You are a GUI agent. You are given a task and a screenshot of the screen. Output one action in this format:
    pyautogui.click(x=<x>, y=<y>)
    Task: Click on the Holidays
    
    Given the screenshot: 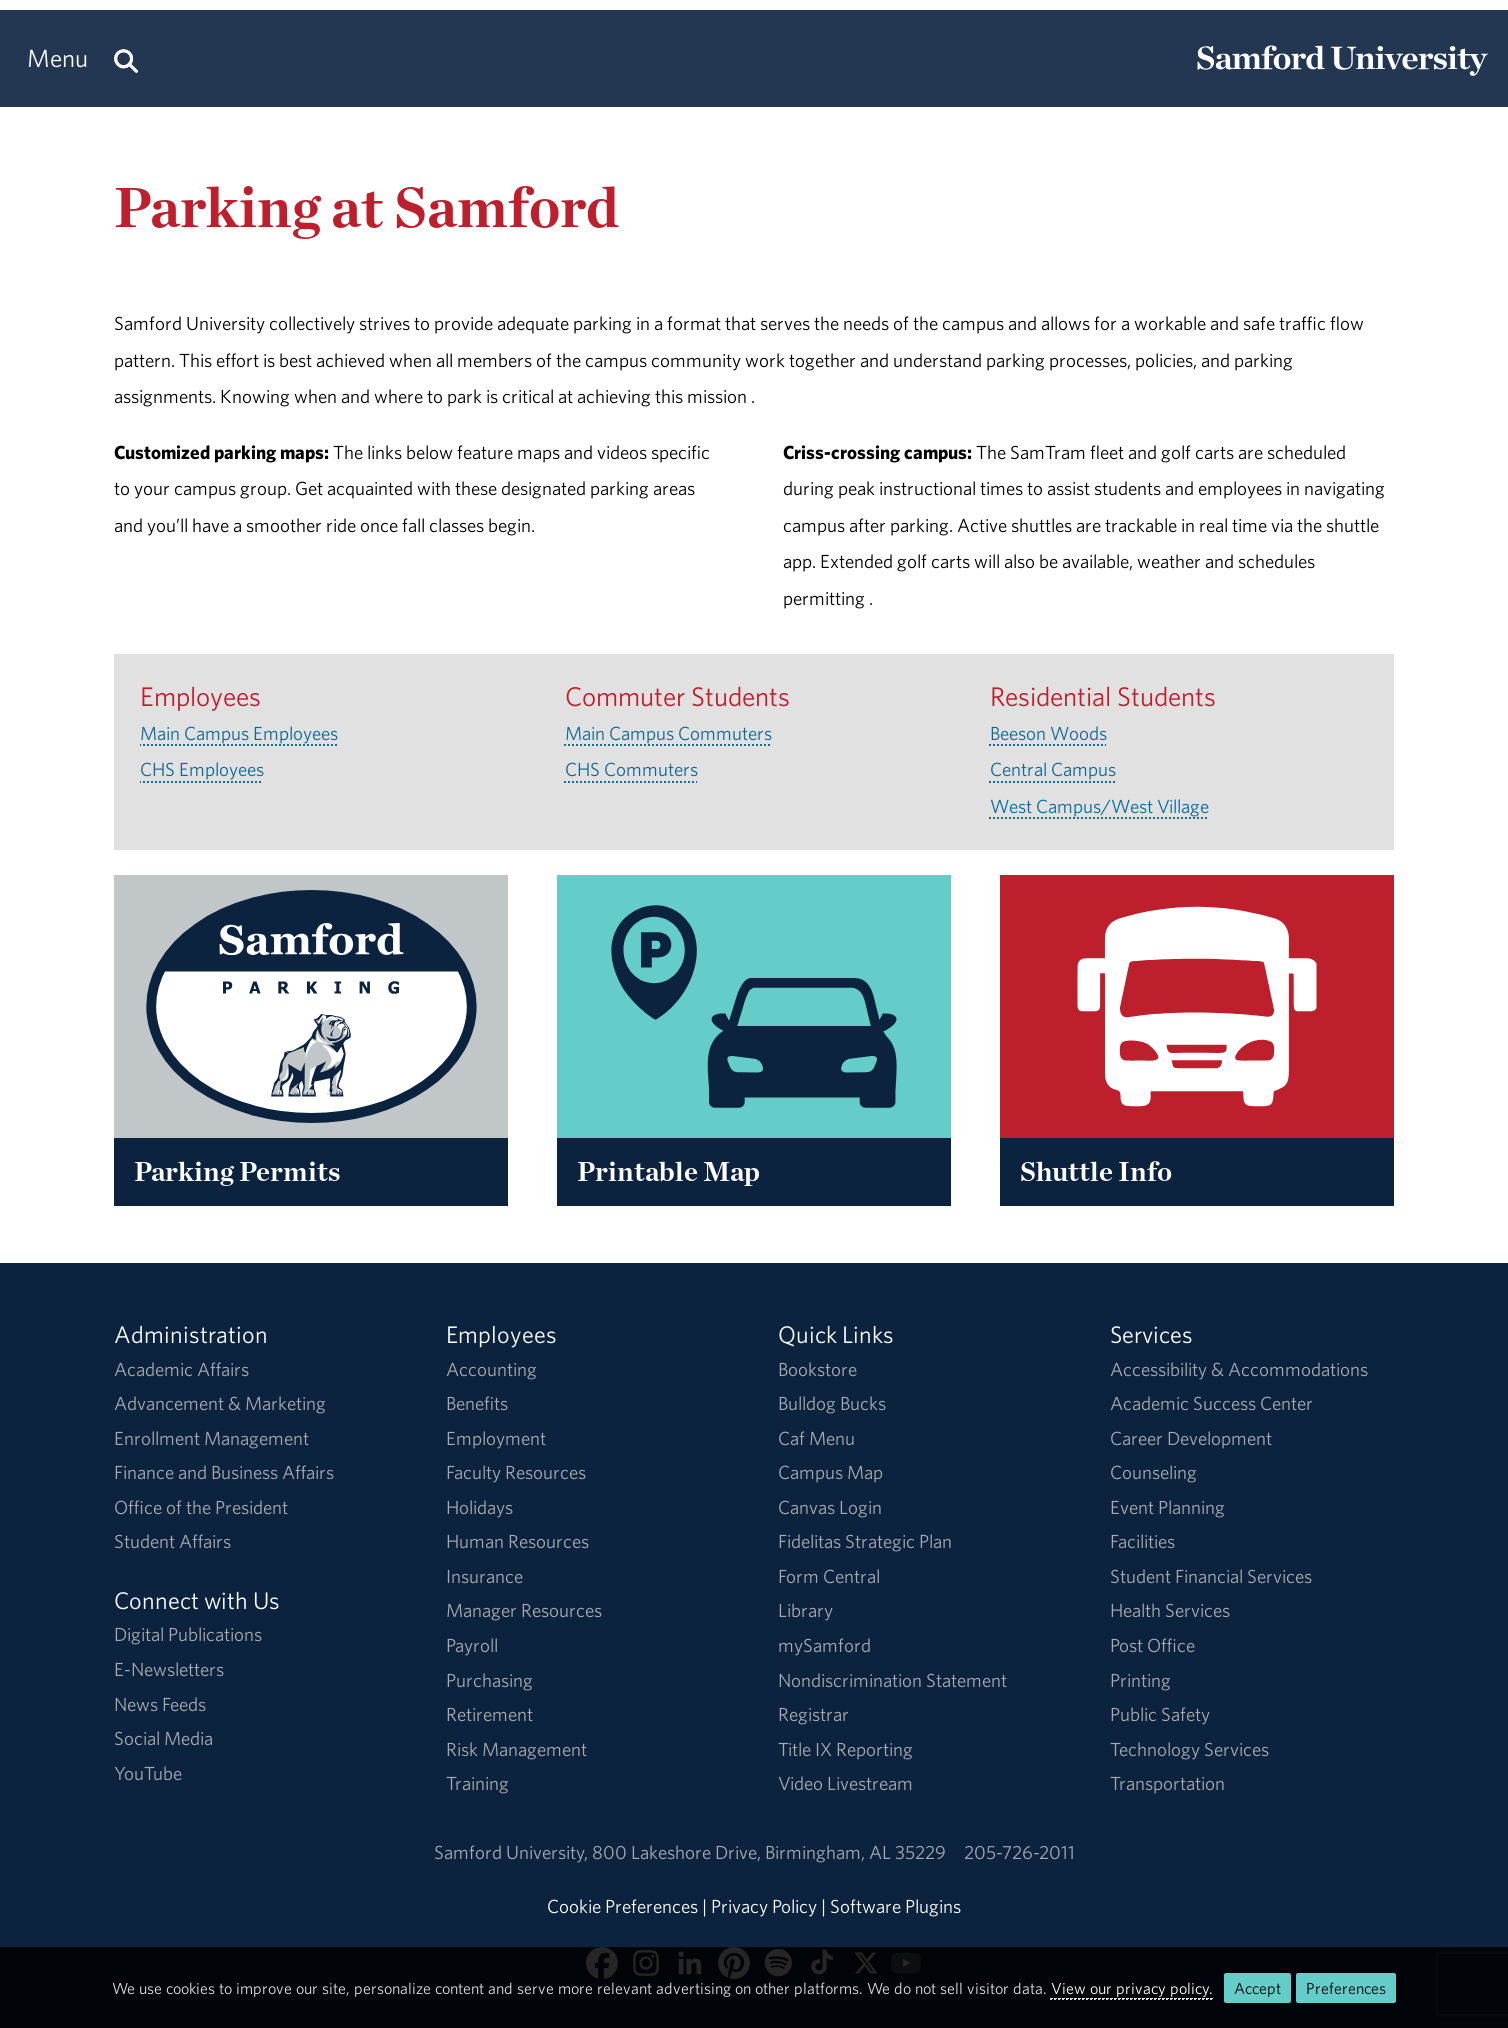 What is the action you would take?
    pyautogui.click(x=479, y=1507)
    